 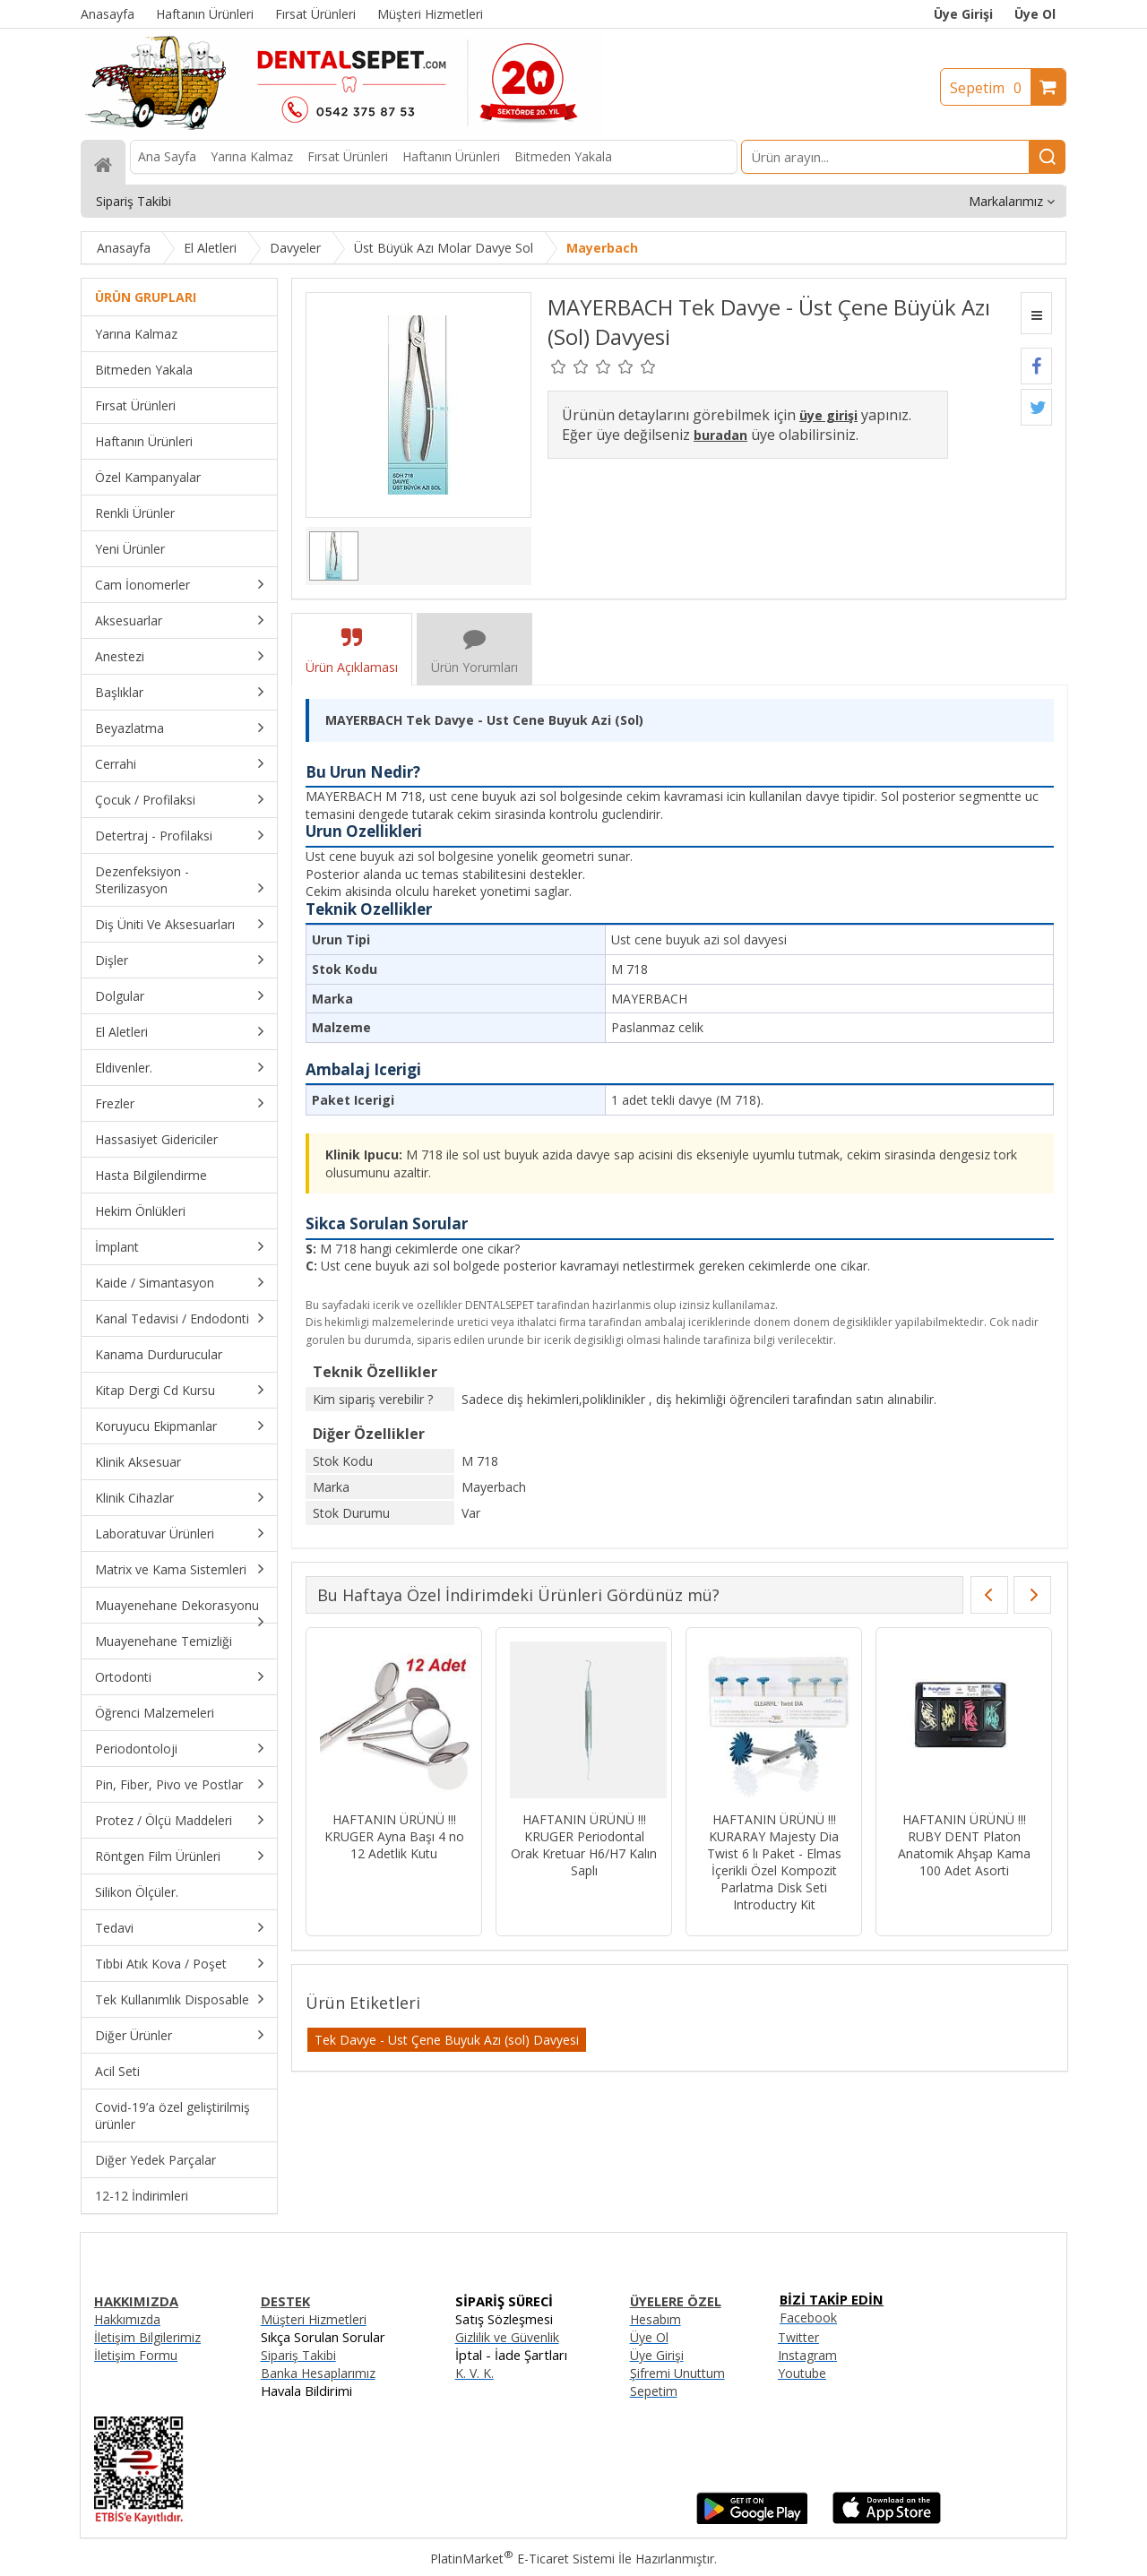 I want to click on Instagram, so click(x=807, y=2355).